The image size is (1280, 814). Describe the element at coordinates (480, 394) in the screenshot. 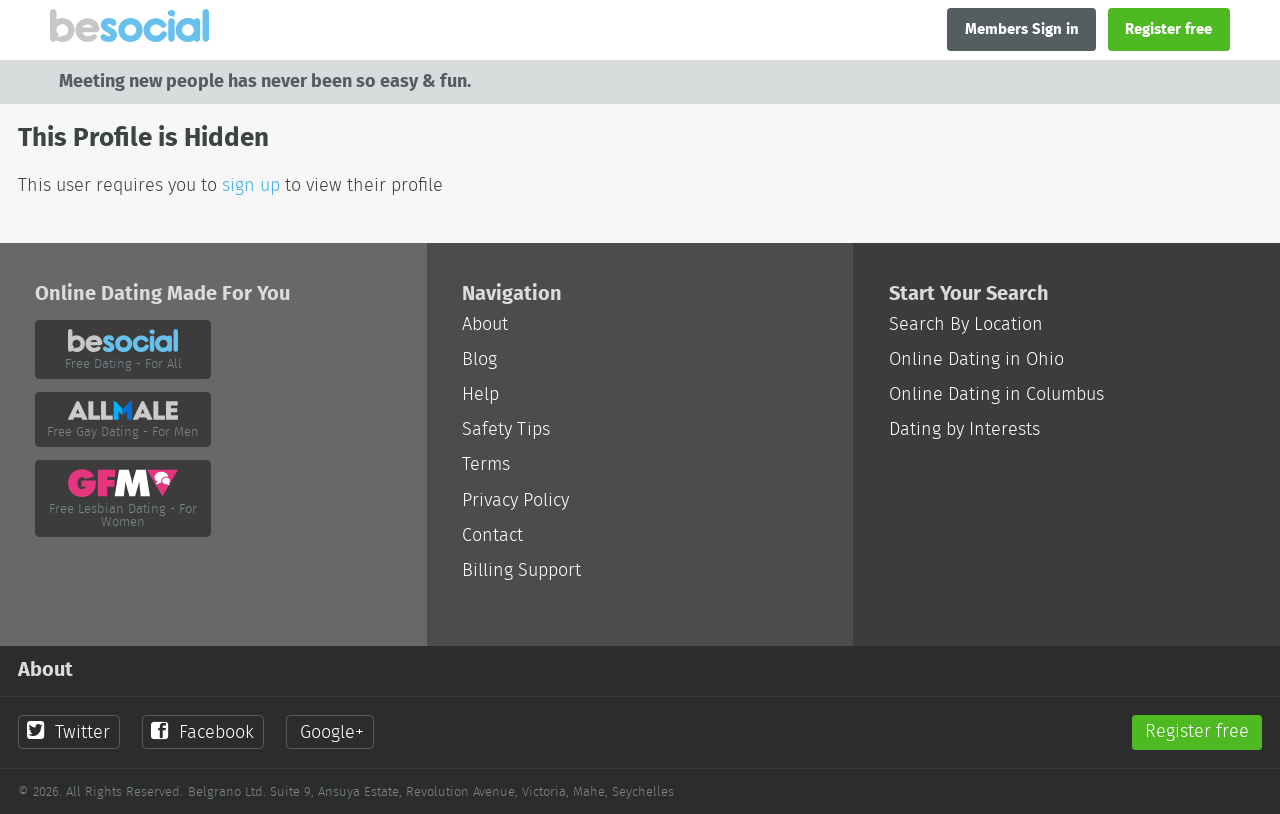

I see `Help` at that location.